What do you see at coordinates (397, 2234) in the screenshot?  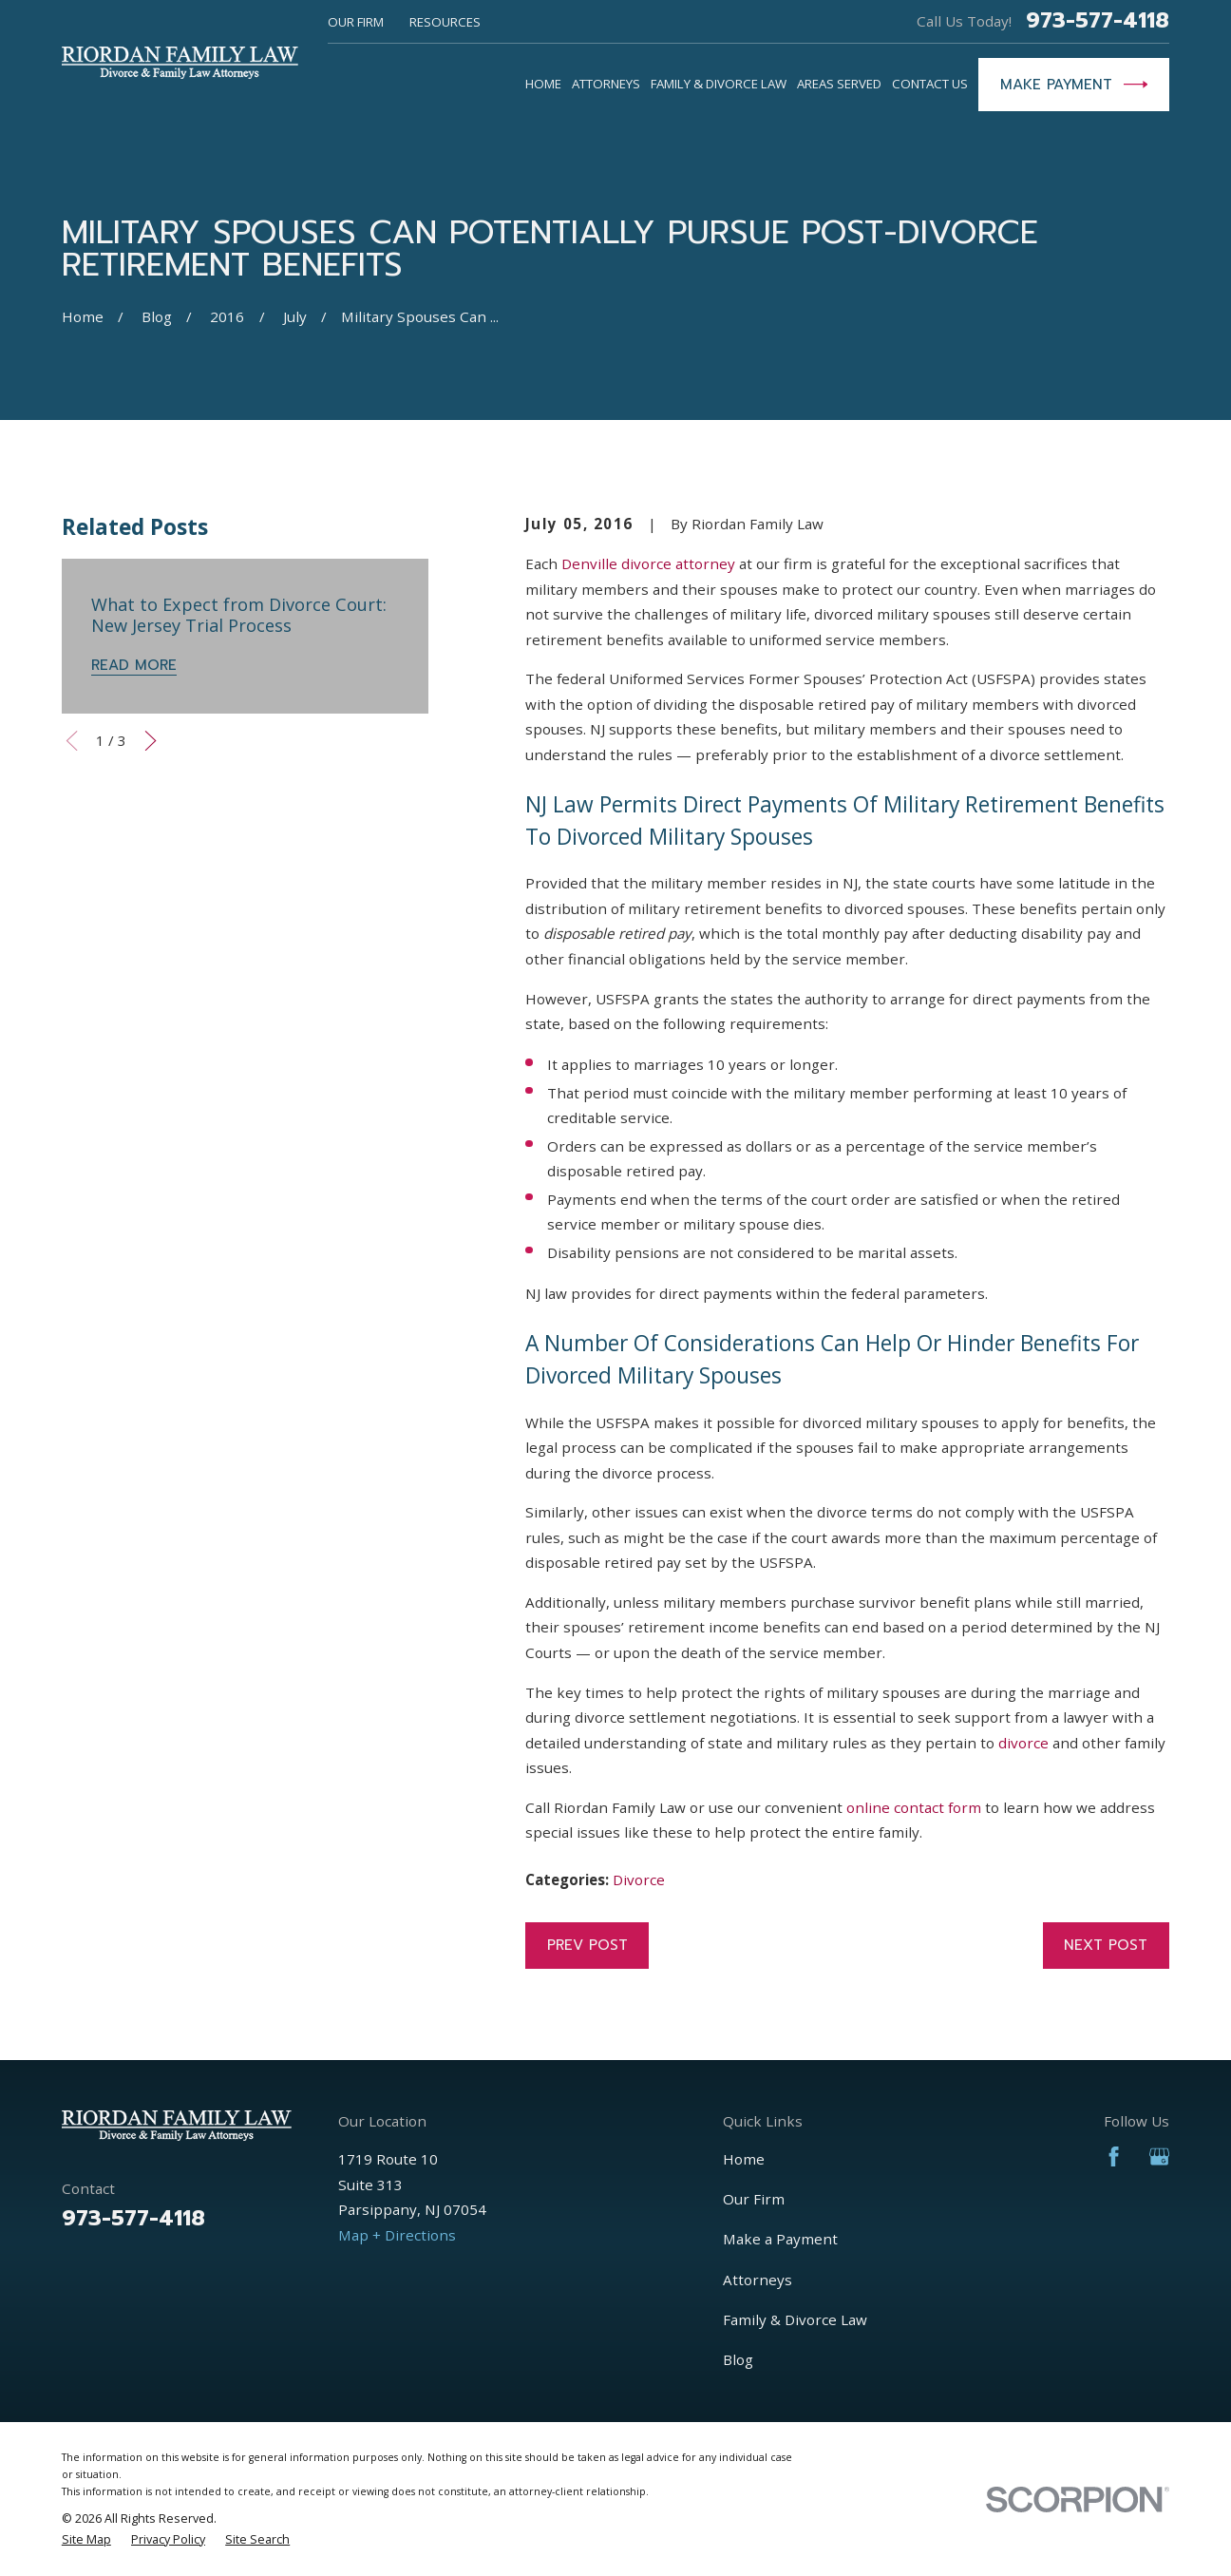 I see `Map + Directions` at bounding box center [397, 2234].